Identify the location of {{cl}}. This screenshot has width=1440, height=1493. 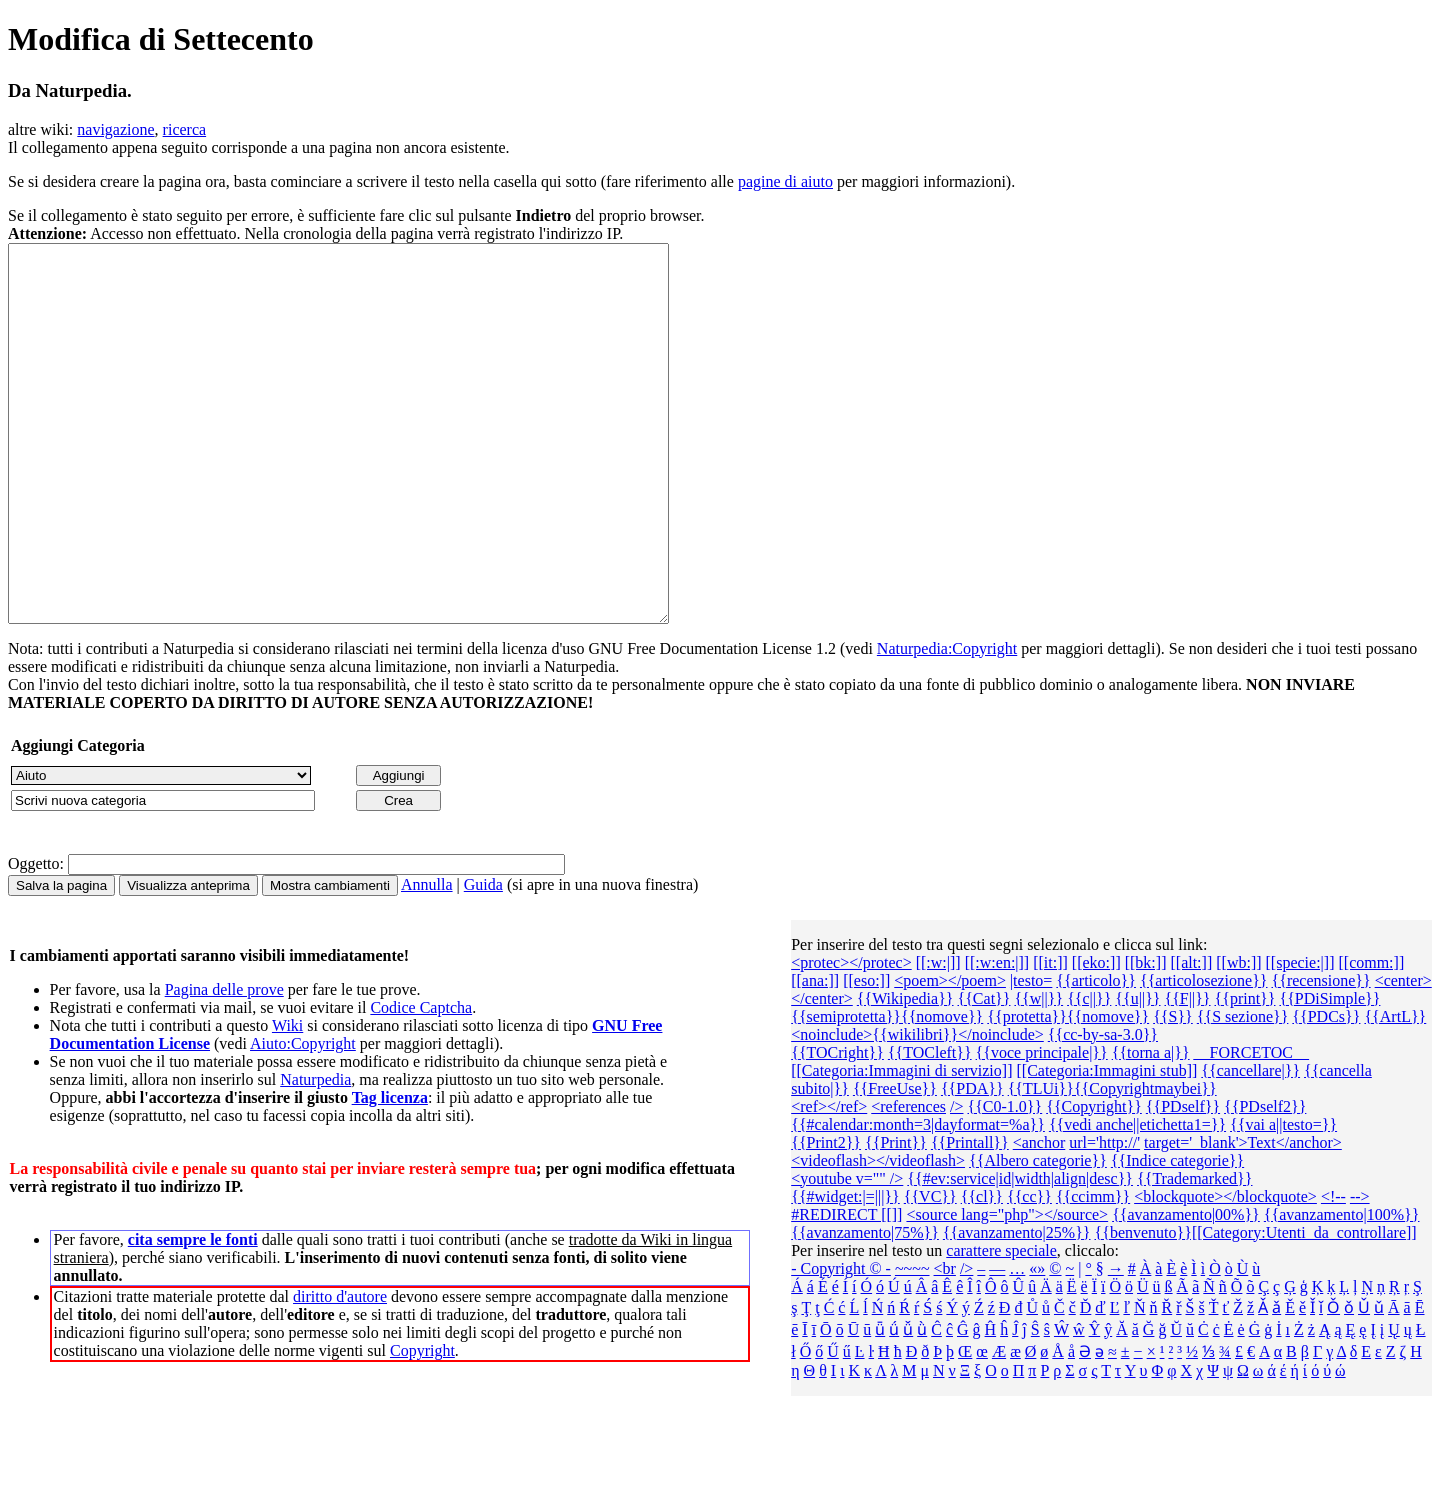
(982, 1271).